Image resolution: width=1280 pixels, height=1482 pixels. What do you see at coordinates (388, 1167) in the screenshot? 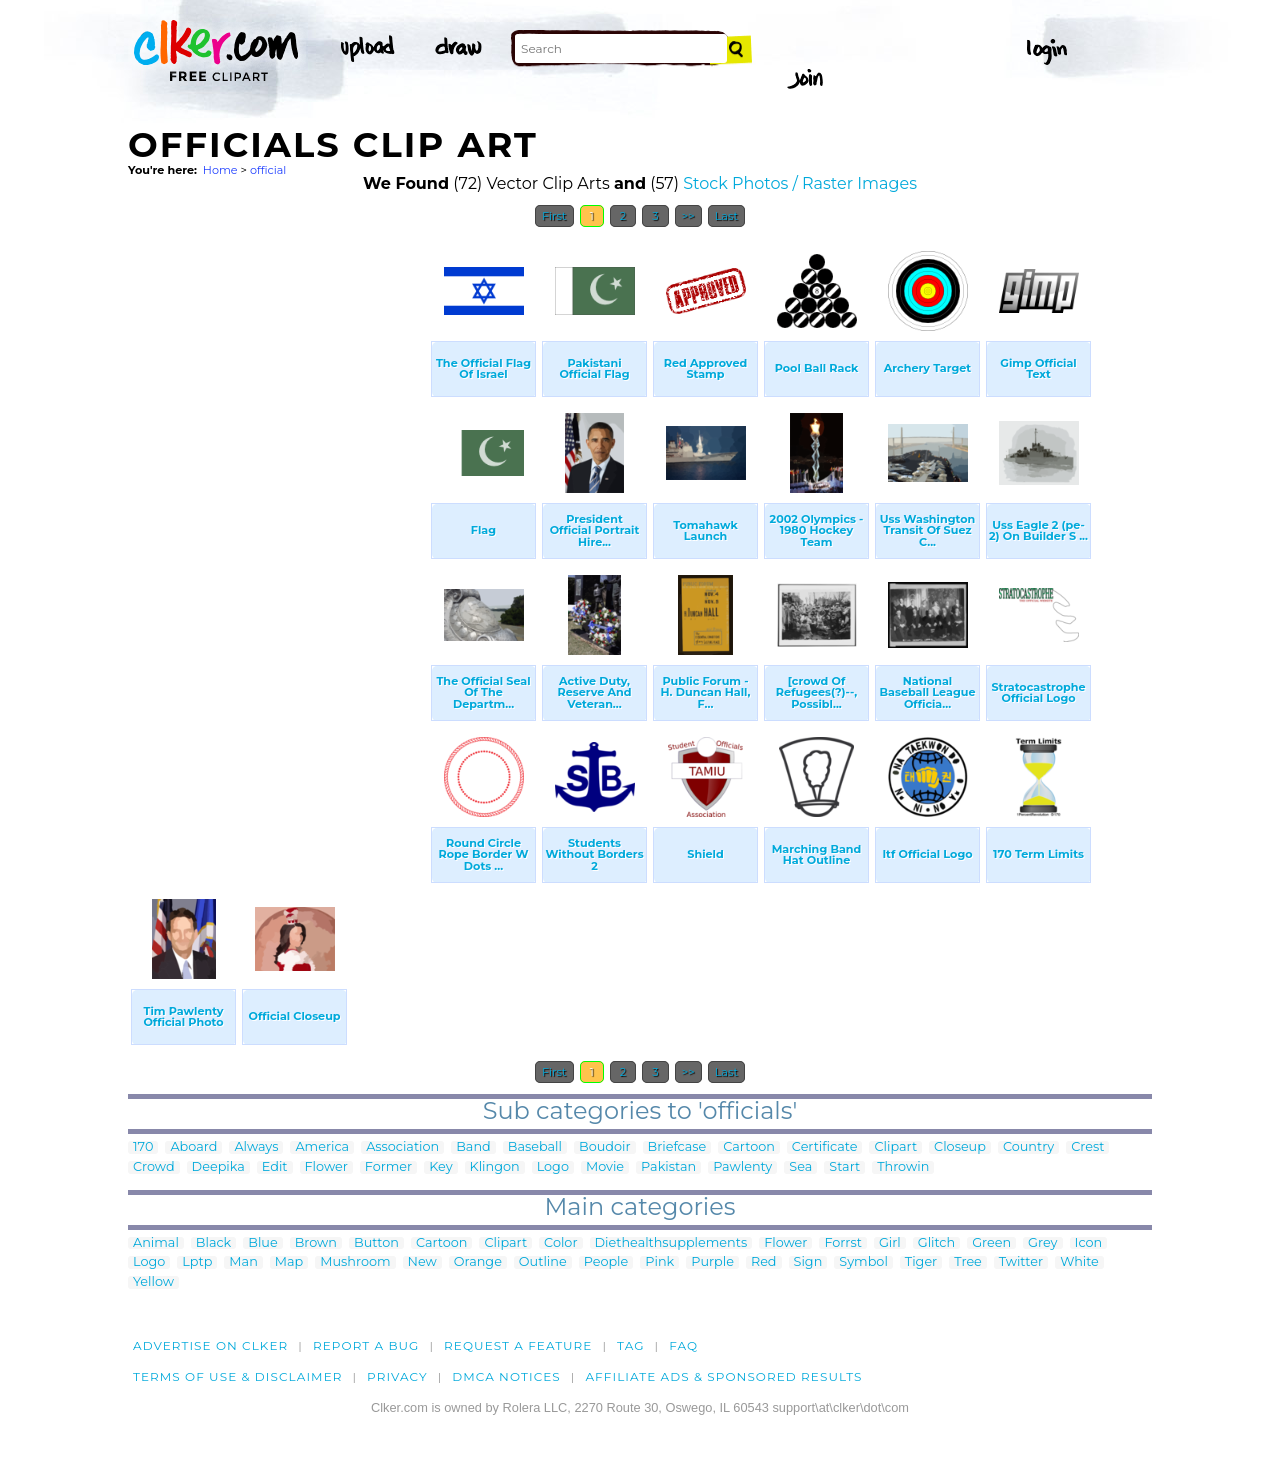
I see `Former` at bounding box center [388, 1167].